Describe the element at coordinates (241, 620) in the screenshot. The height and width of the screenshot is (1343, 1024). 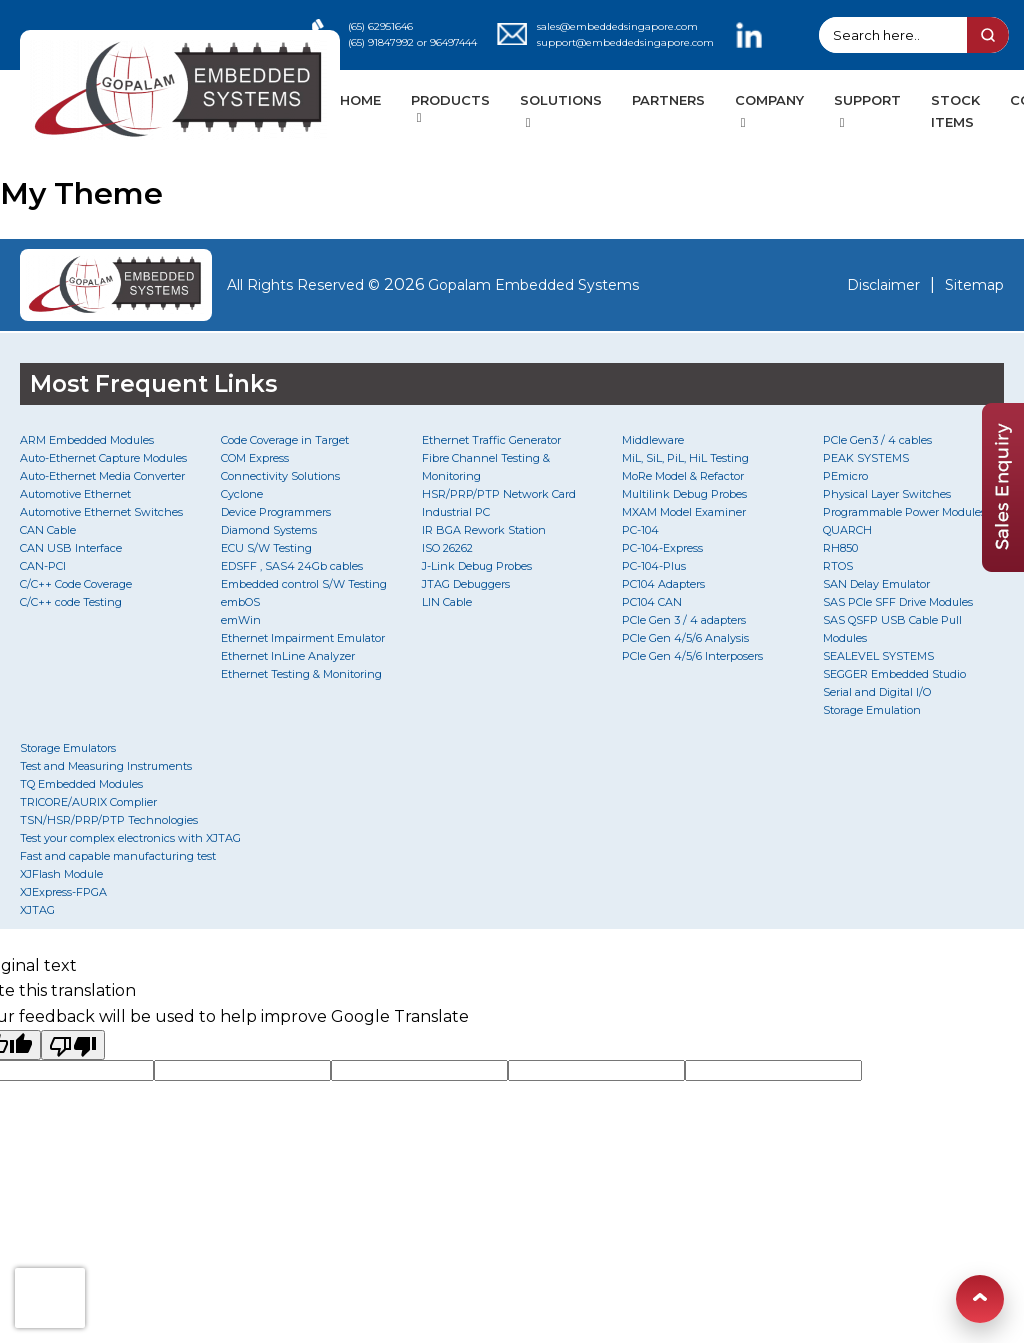
I see `emWin` at that location.